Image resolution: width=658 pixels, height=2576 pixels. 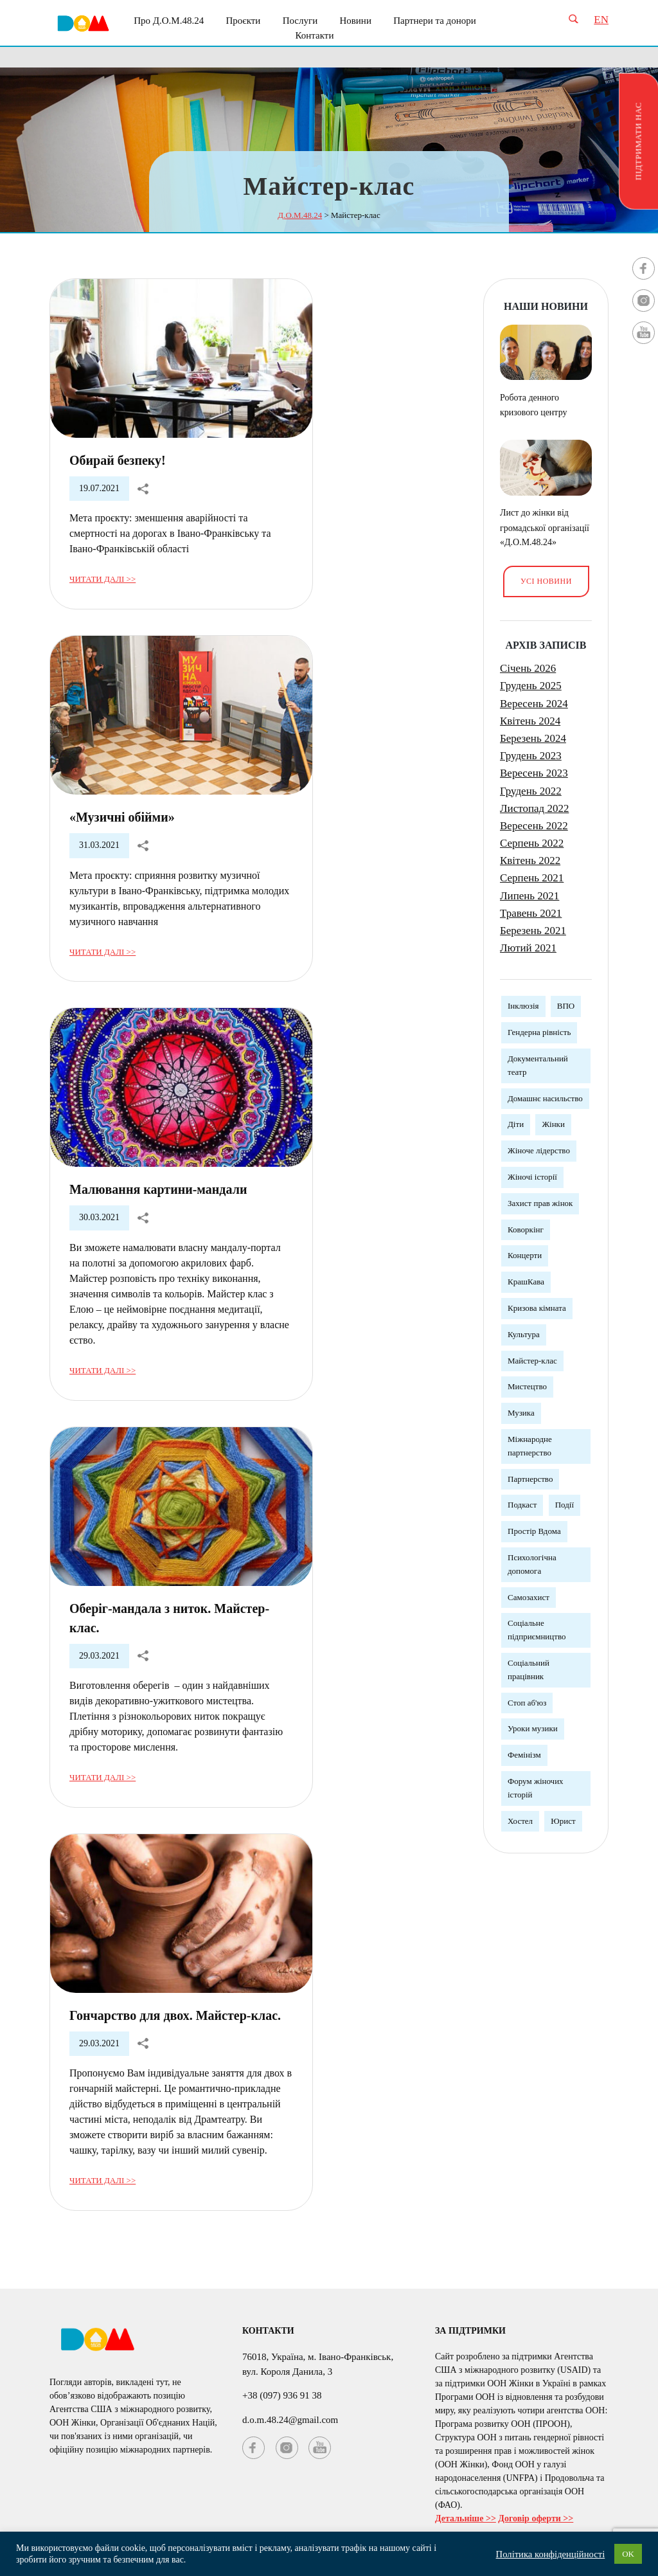 I want to click on Мистецтво [Мистецтво (1 елемент)], so click(x=527, y=1386).